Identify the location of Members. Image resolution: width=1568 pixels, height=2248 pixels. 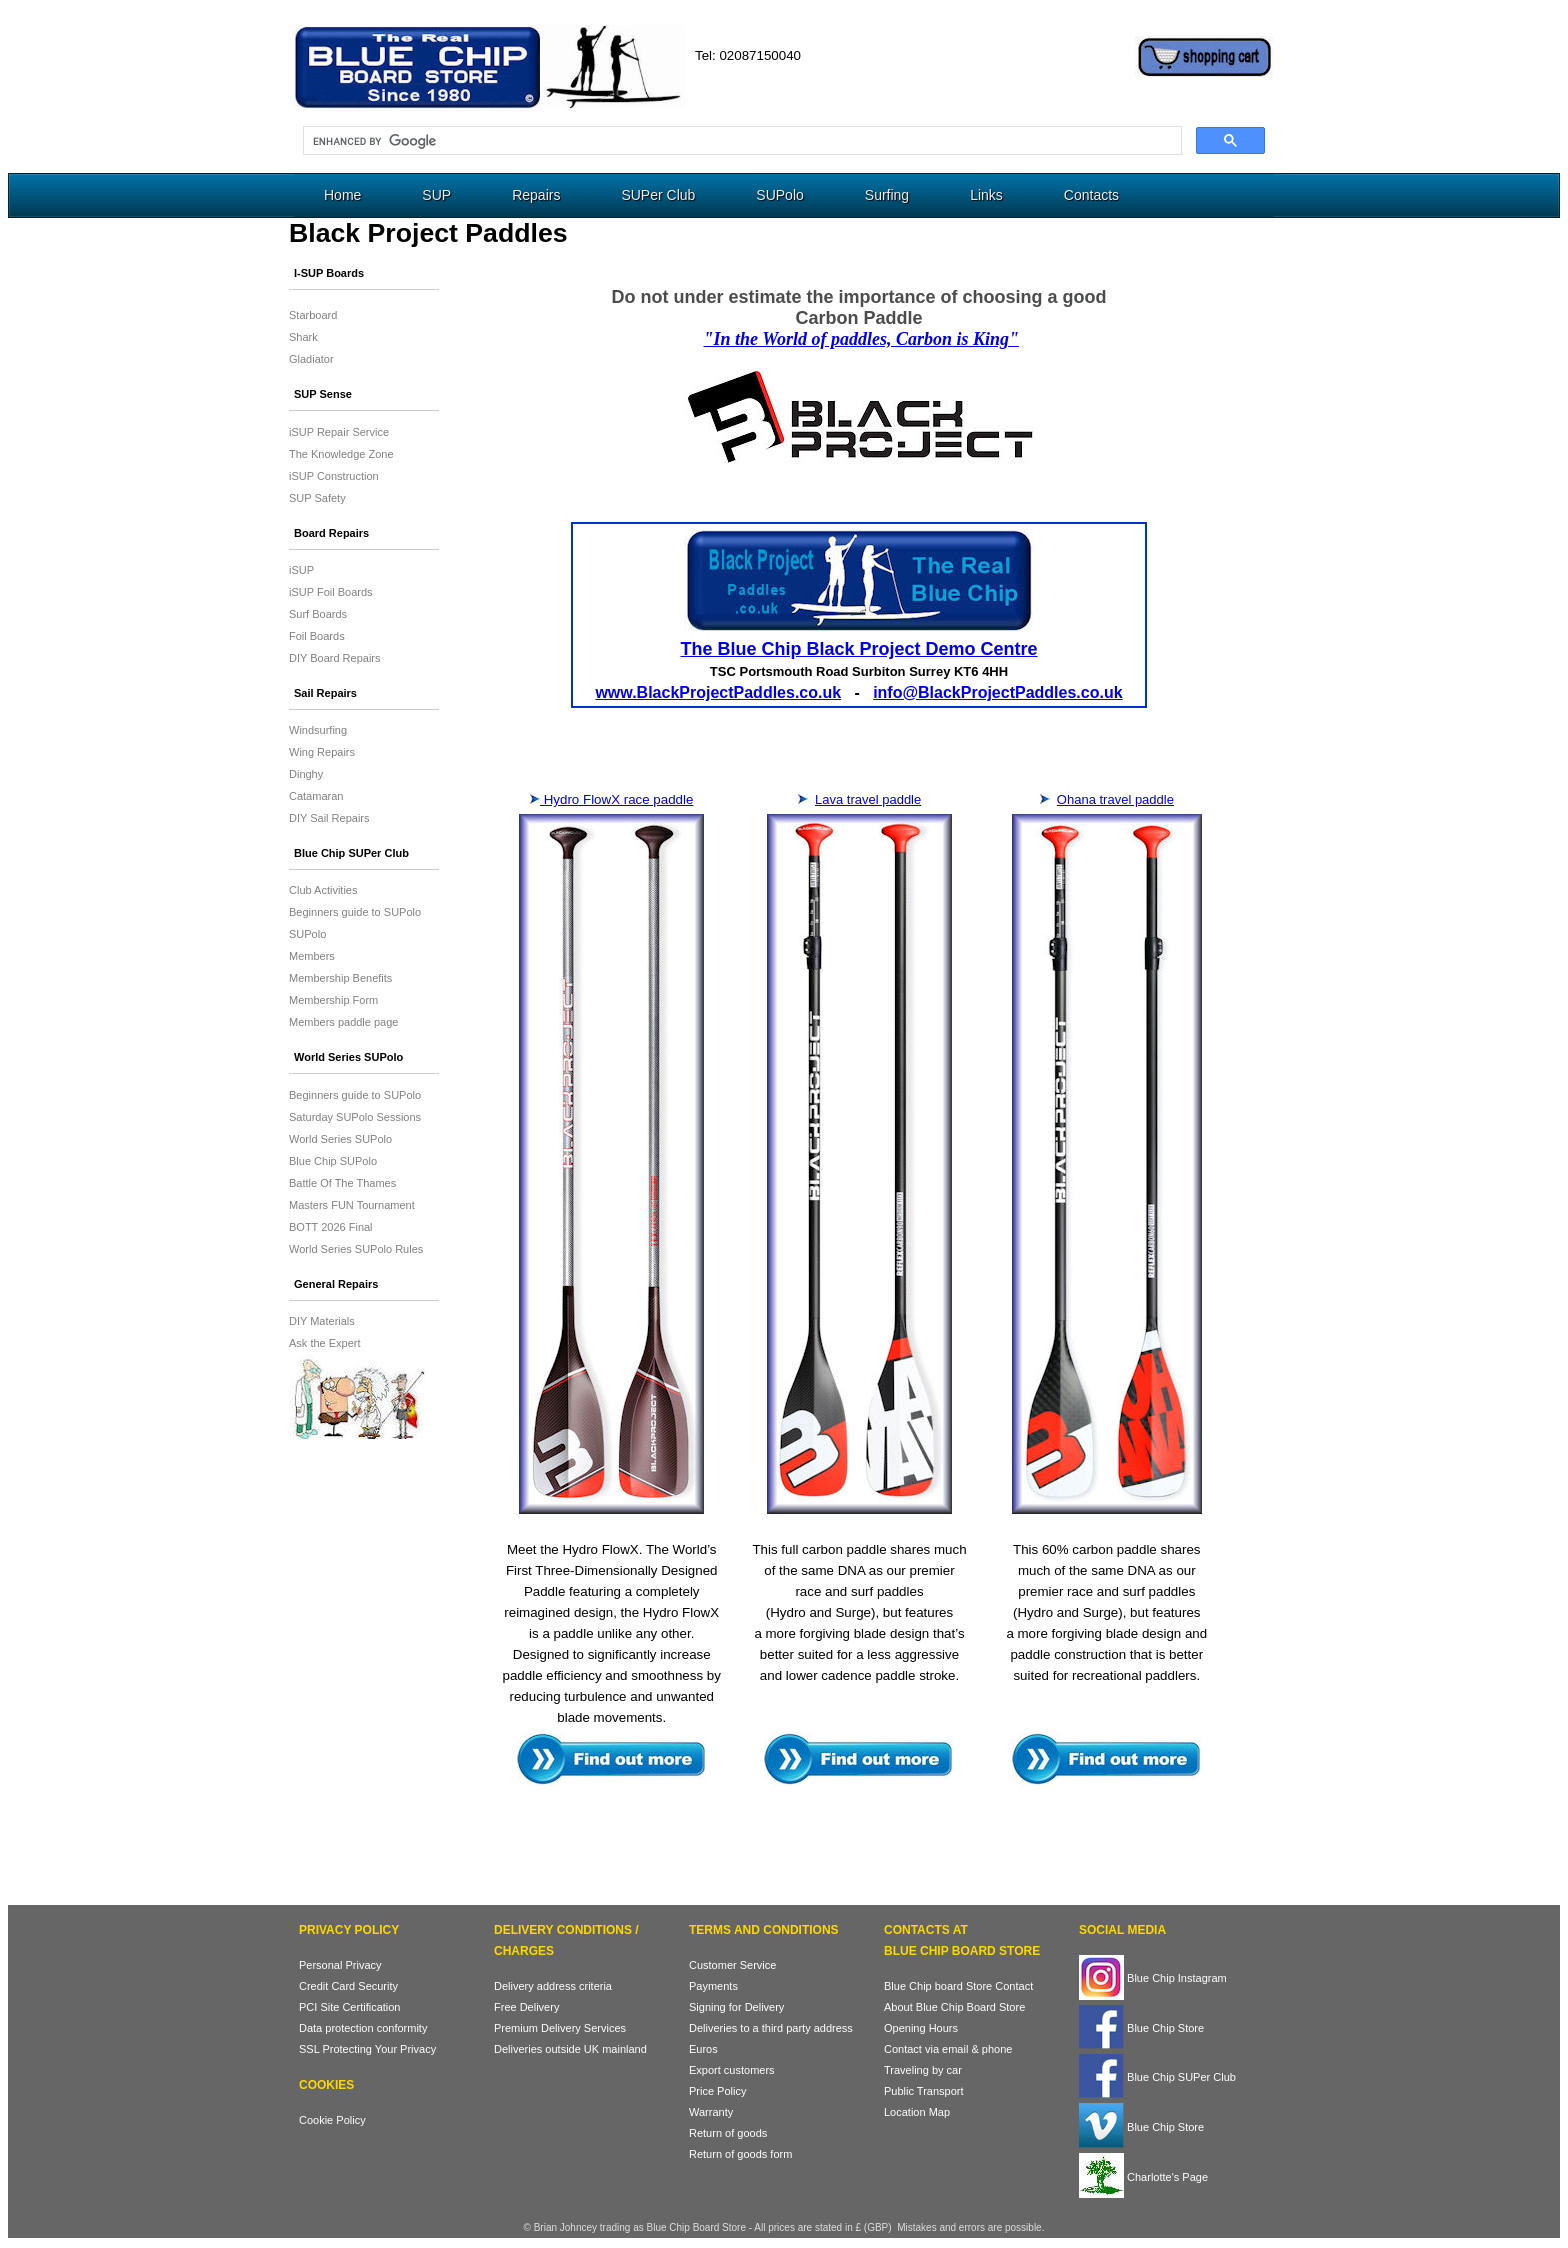
(312, 956).